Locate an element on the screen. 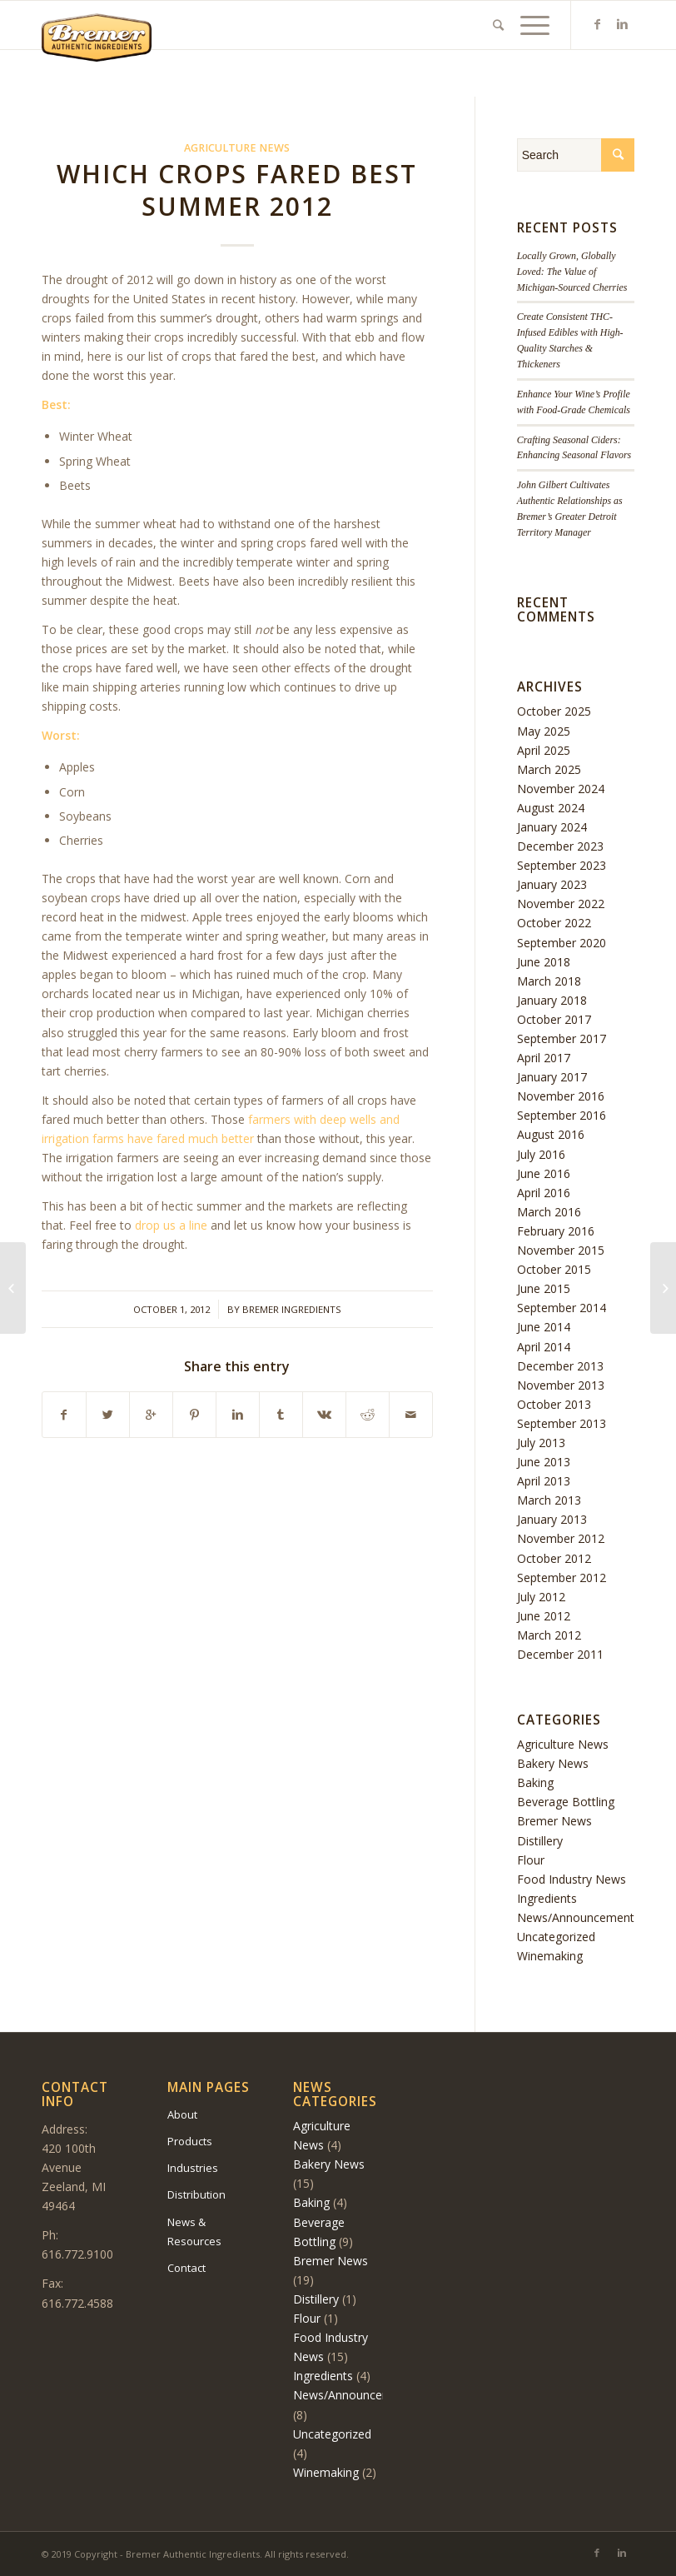 This screenshot has height=2576, width=676. December 2013 is located at coordinates (560, 1366).